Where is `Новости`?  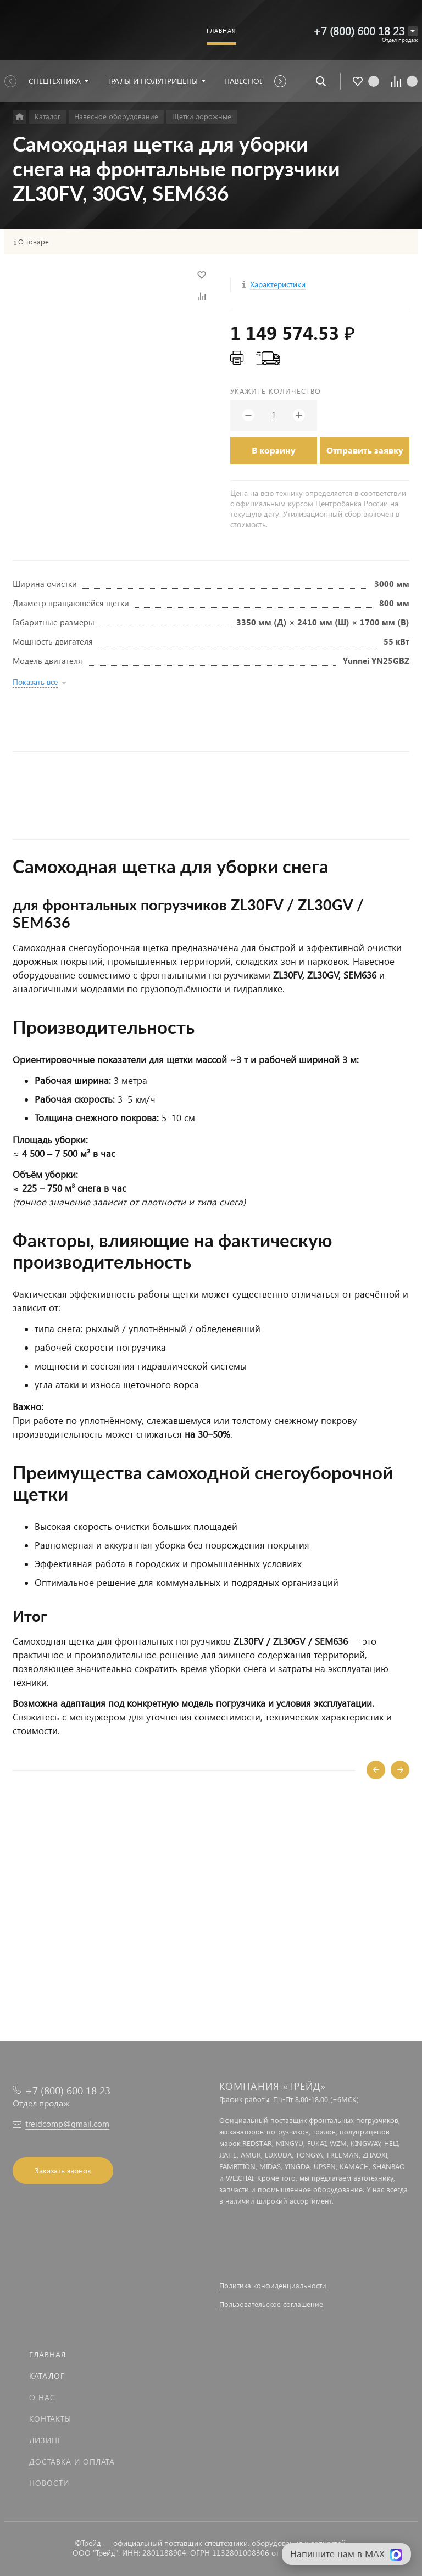
Новости is located at coordinates (49, 2483).